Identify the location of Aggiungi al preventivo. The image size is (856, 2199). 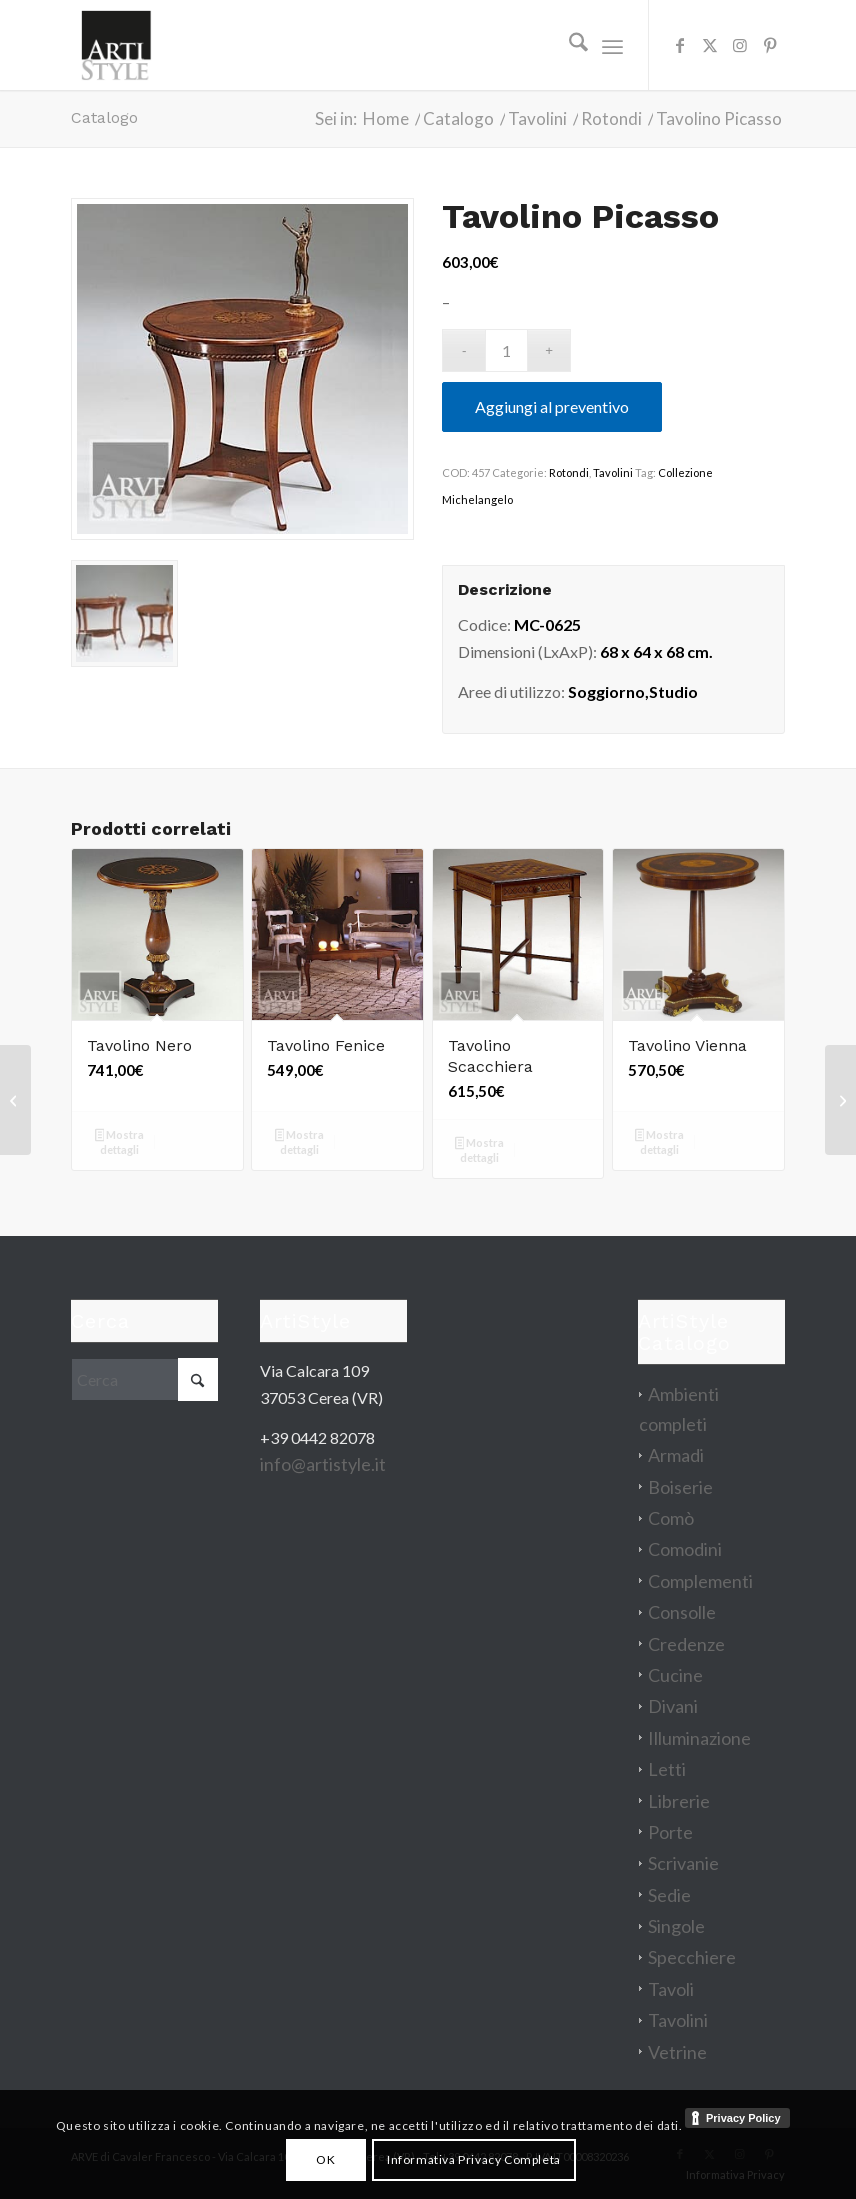
(552, 406).